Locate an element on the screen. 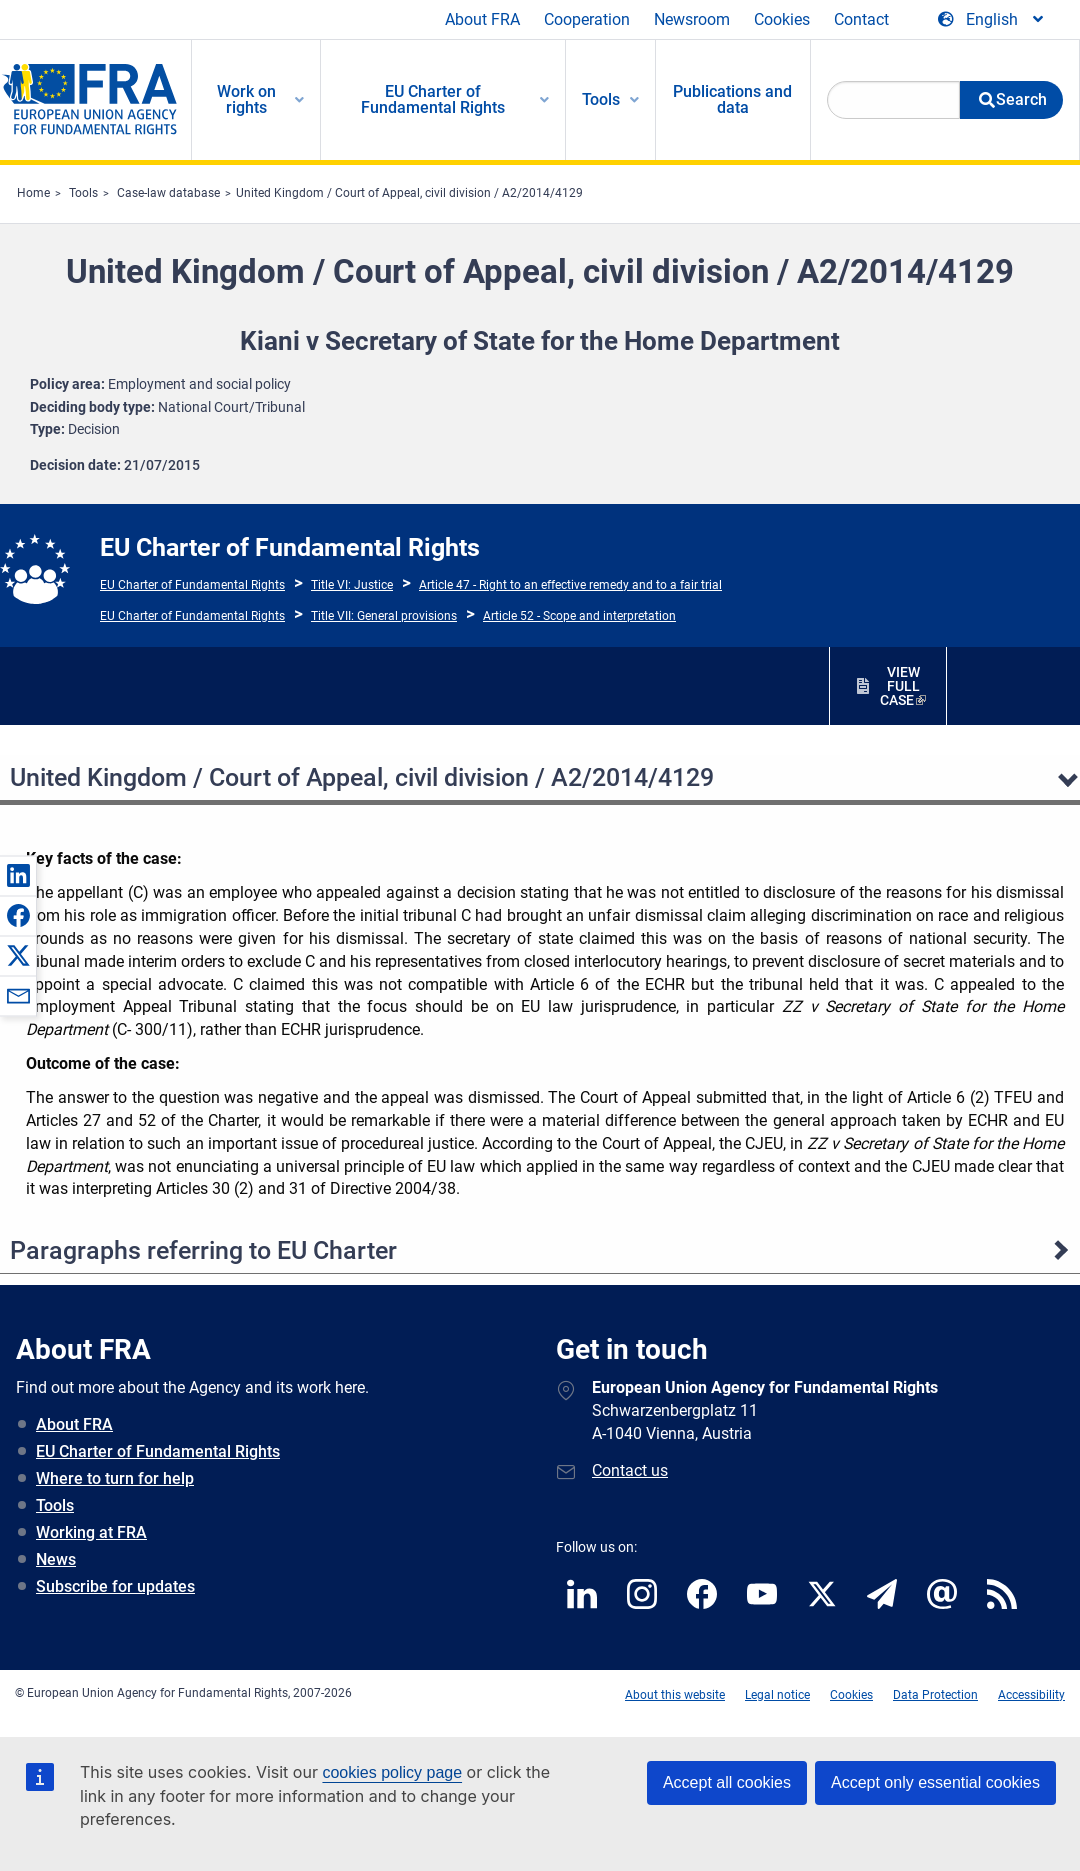 This screenshot has height=1871, width=1080. Tools [menuitem] is located at coordinates (601, 99).